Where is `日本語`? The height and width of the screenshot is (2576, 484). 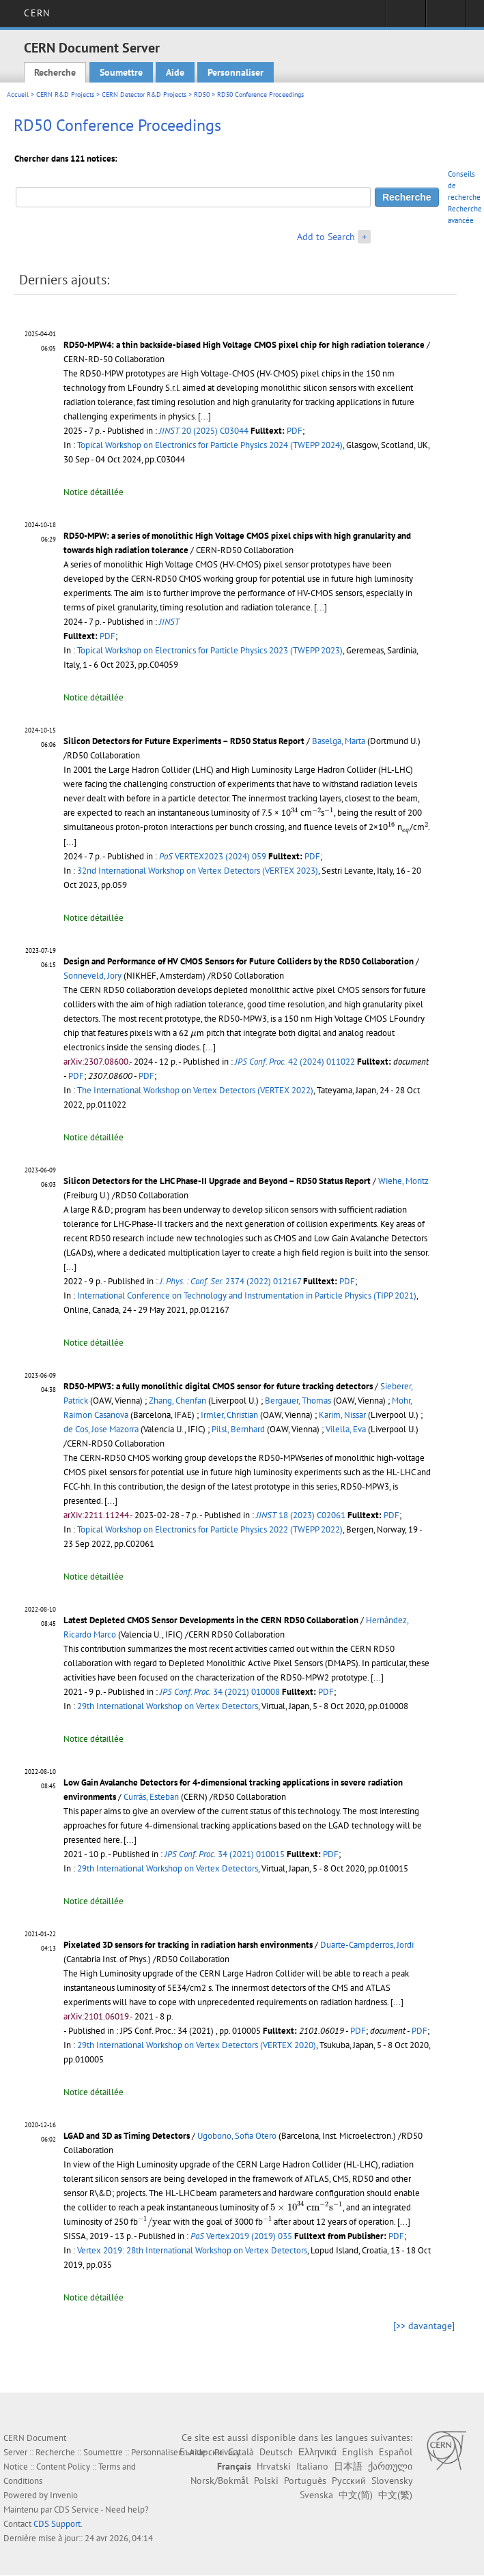
日本語 is located at coordinates (348, 2466).